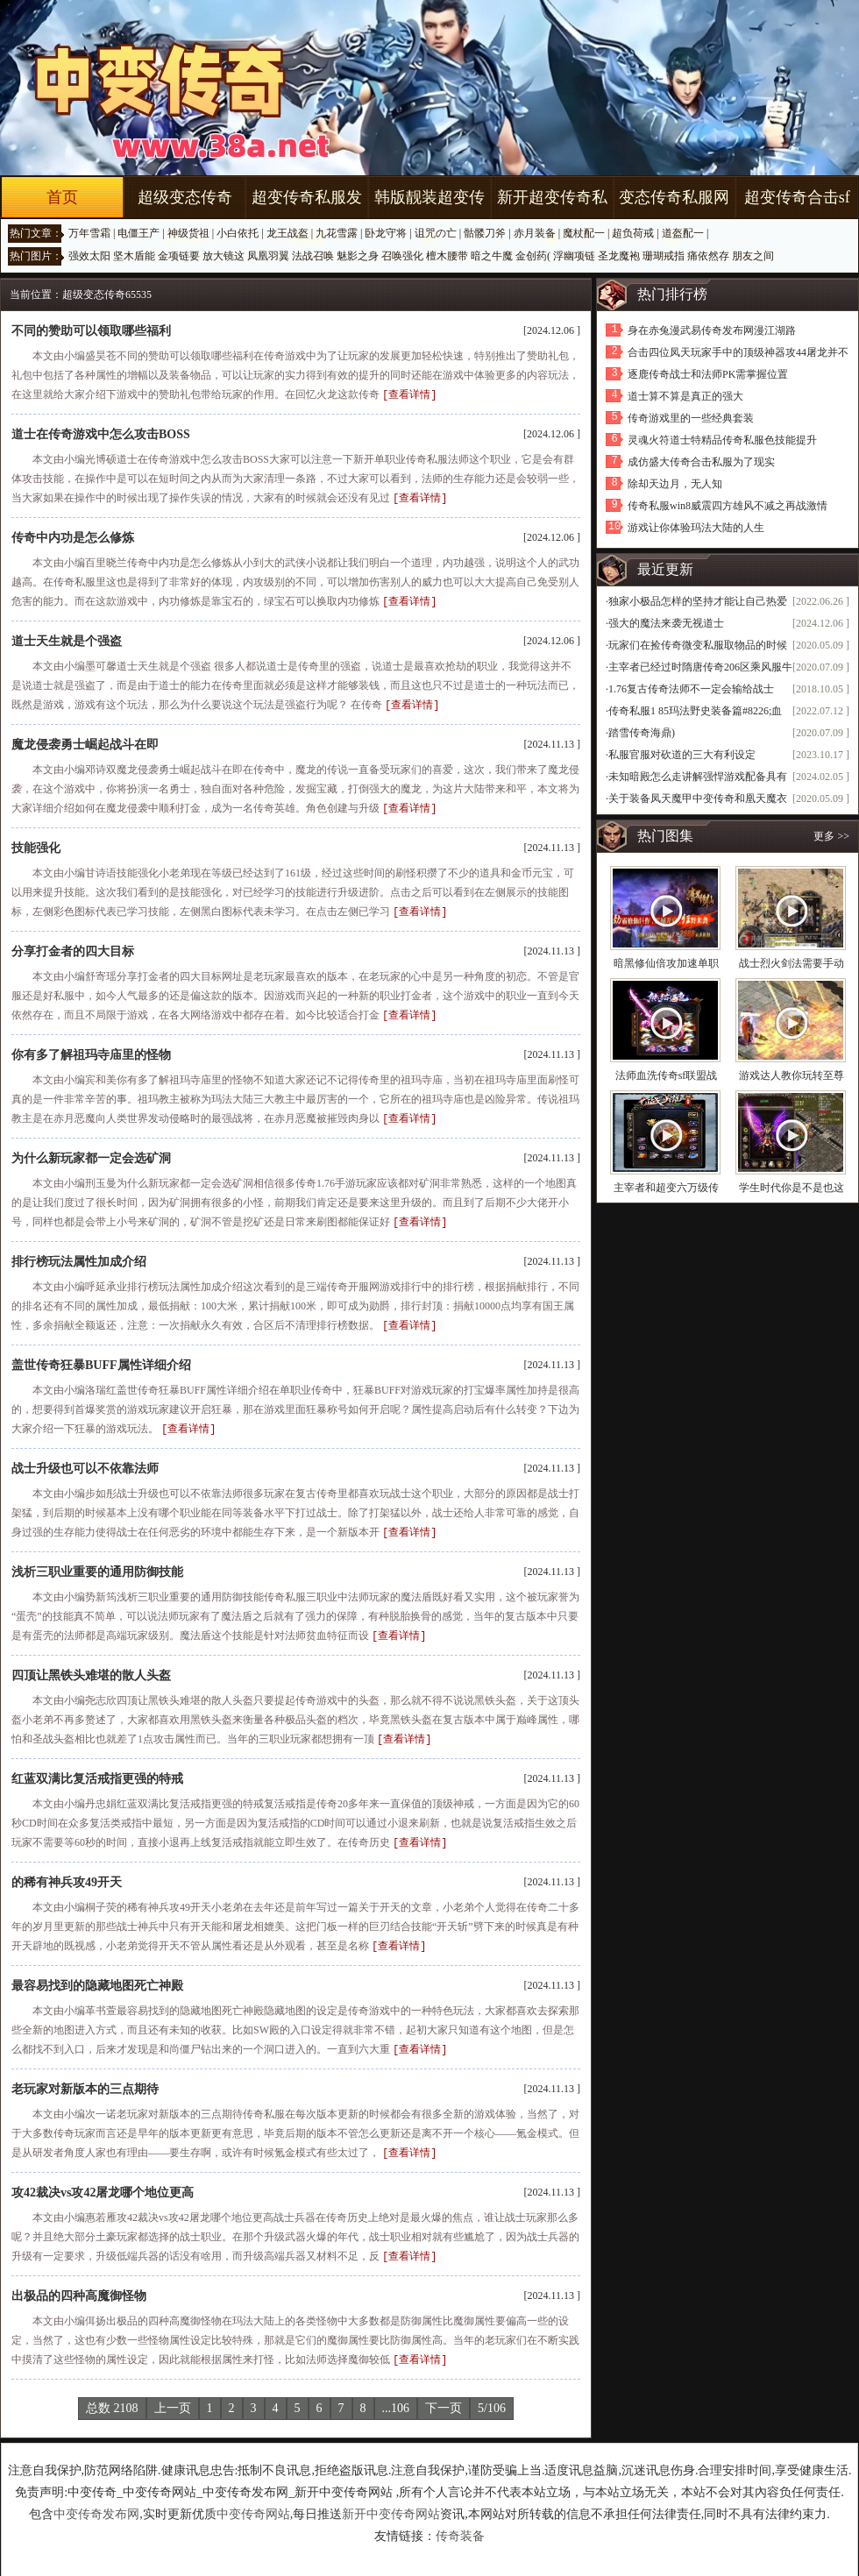 The height and width of the screenshot is (2576, 859). Describe the element at coordinates (307, 218) in the screenshot. I see `超变传奇私服发布网` at that location.